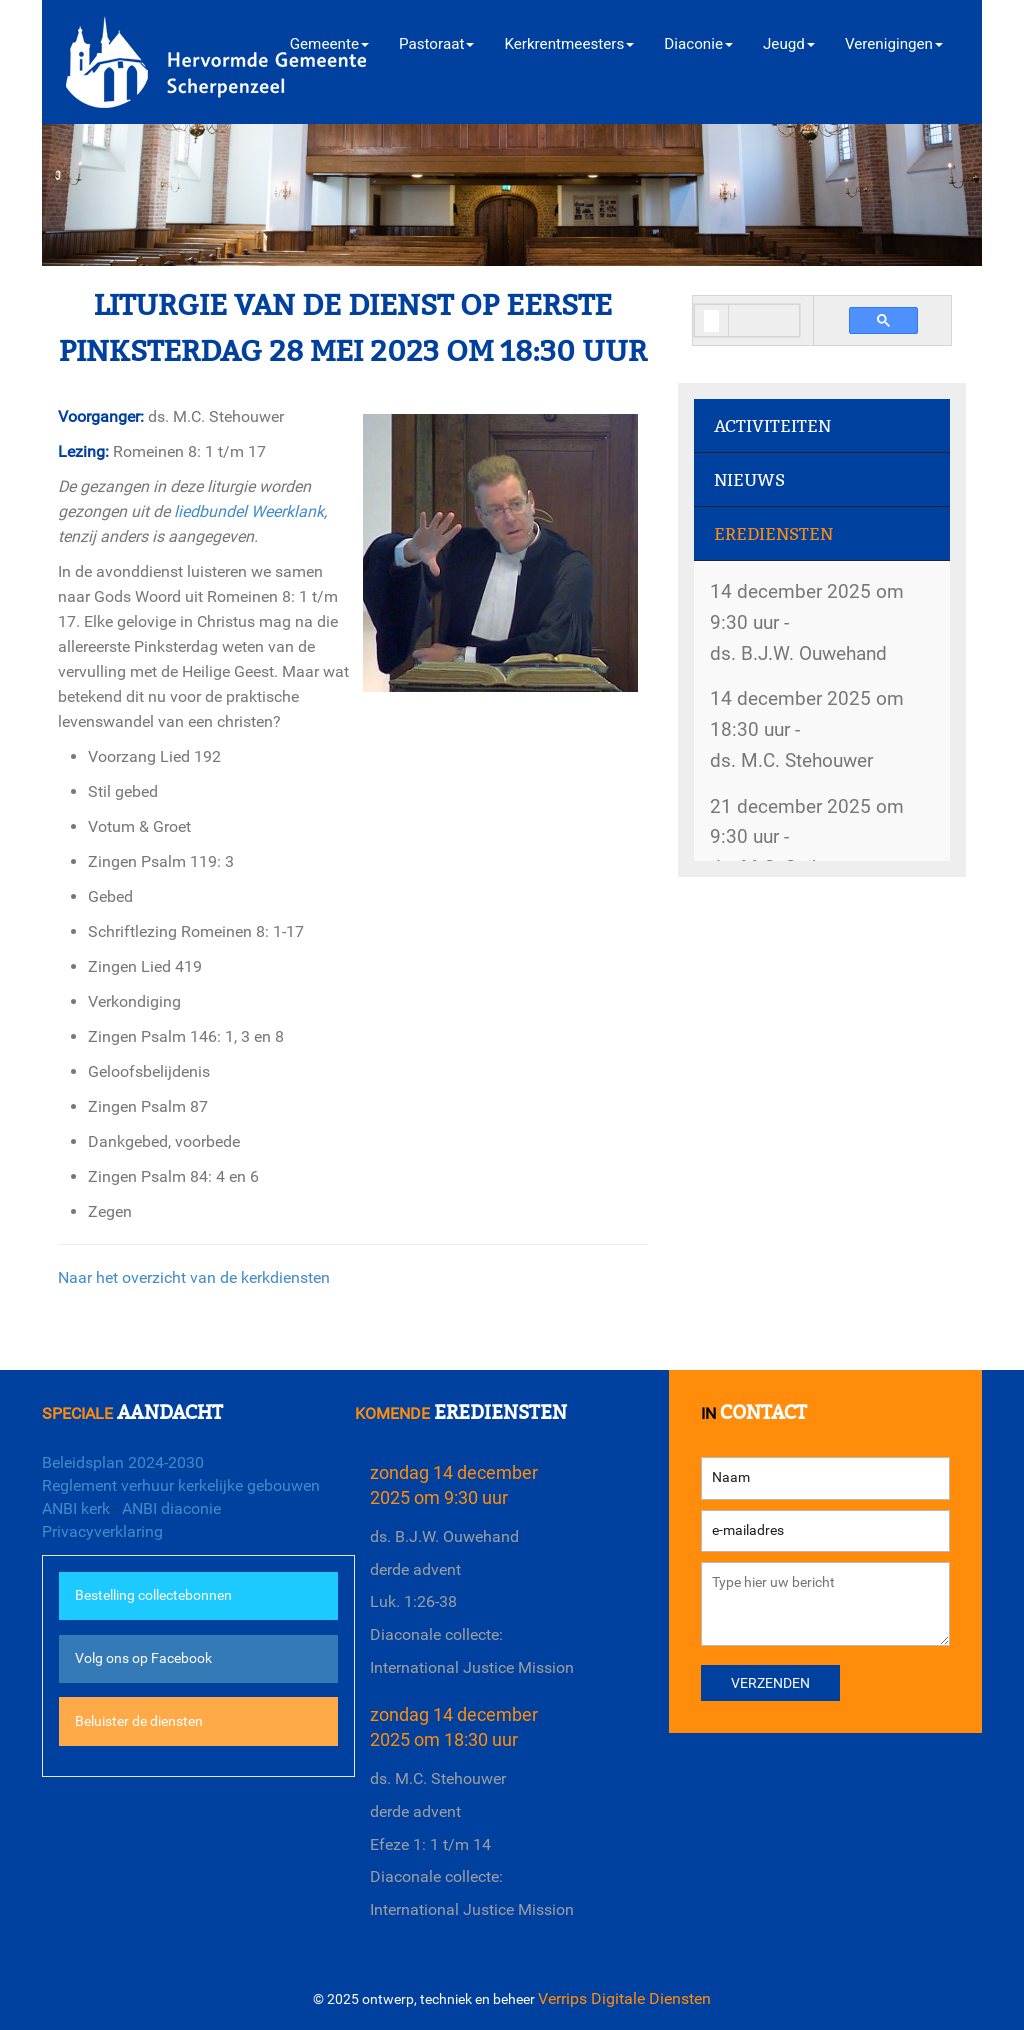 This screenshot has height=2030, width=1024. Describe the element at coordinates (329, 44) in the screenshot. I see `Gemeente` at that location.